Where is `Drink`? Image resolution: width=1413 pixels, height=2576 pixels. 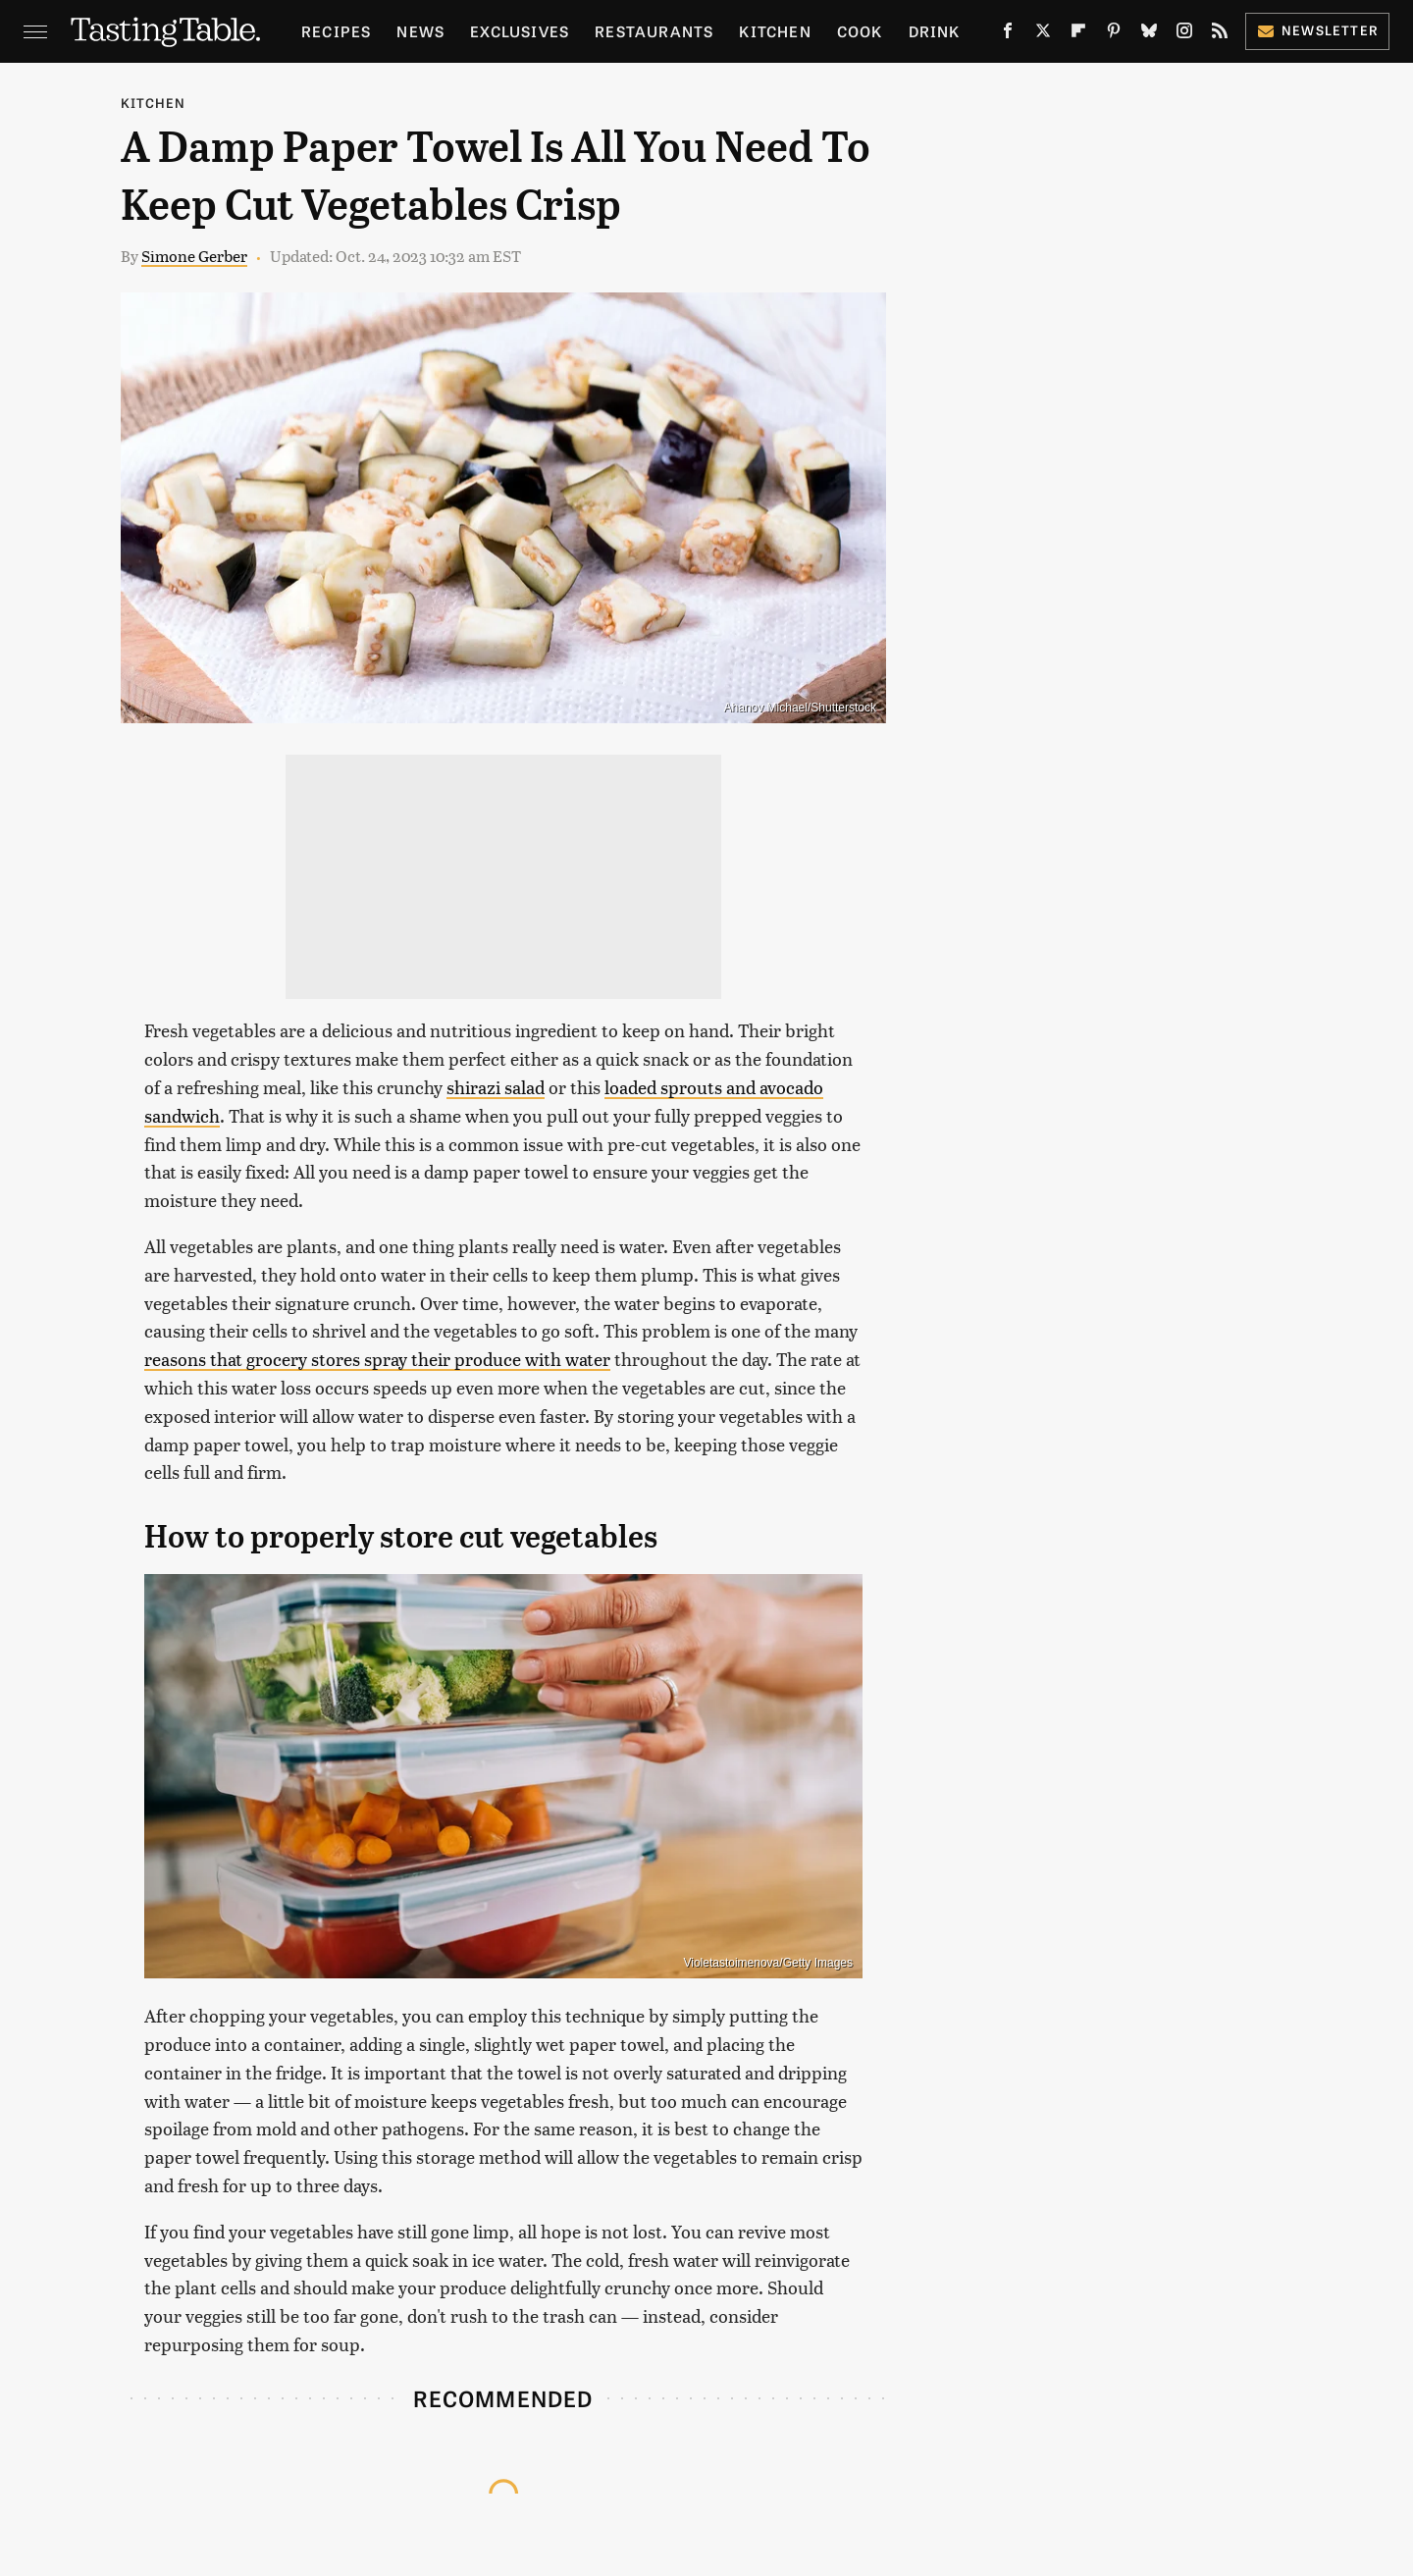
Drink is located at coordinates (935, 31).